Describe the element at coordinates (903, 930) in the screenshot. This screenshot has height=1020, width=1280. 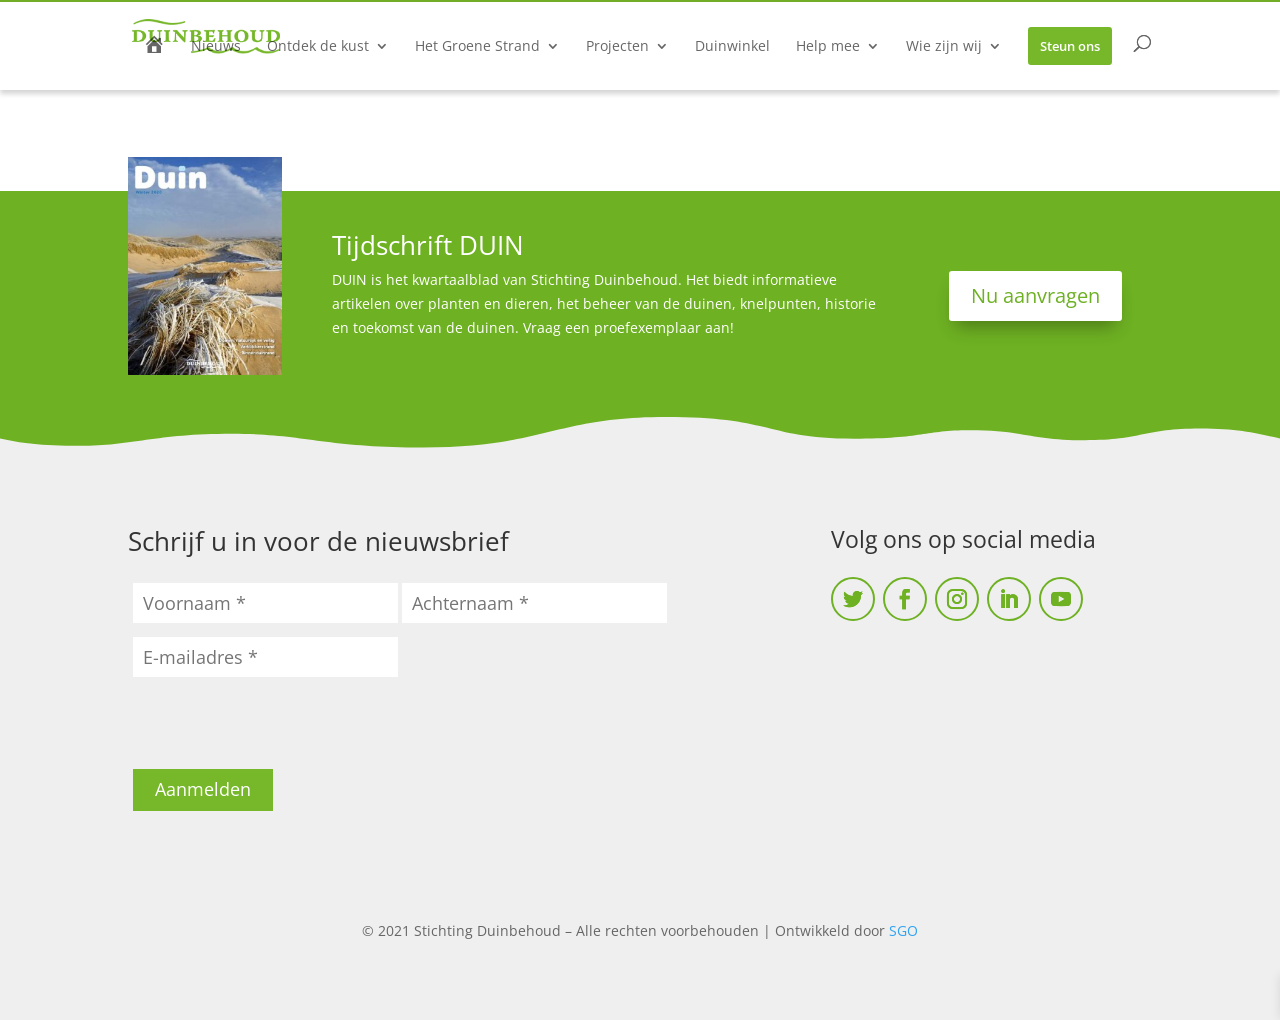
I see `SGO` at that location.